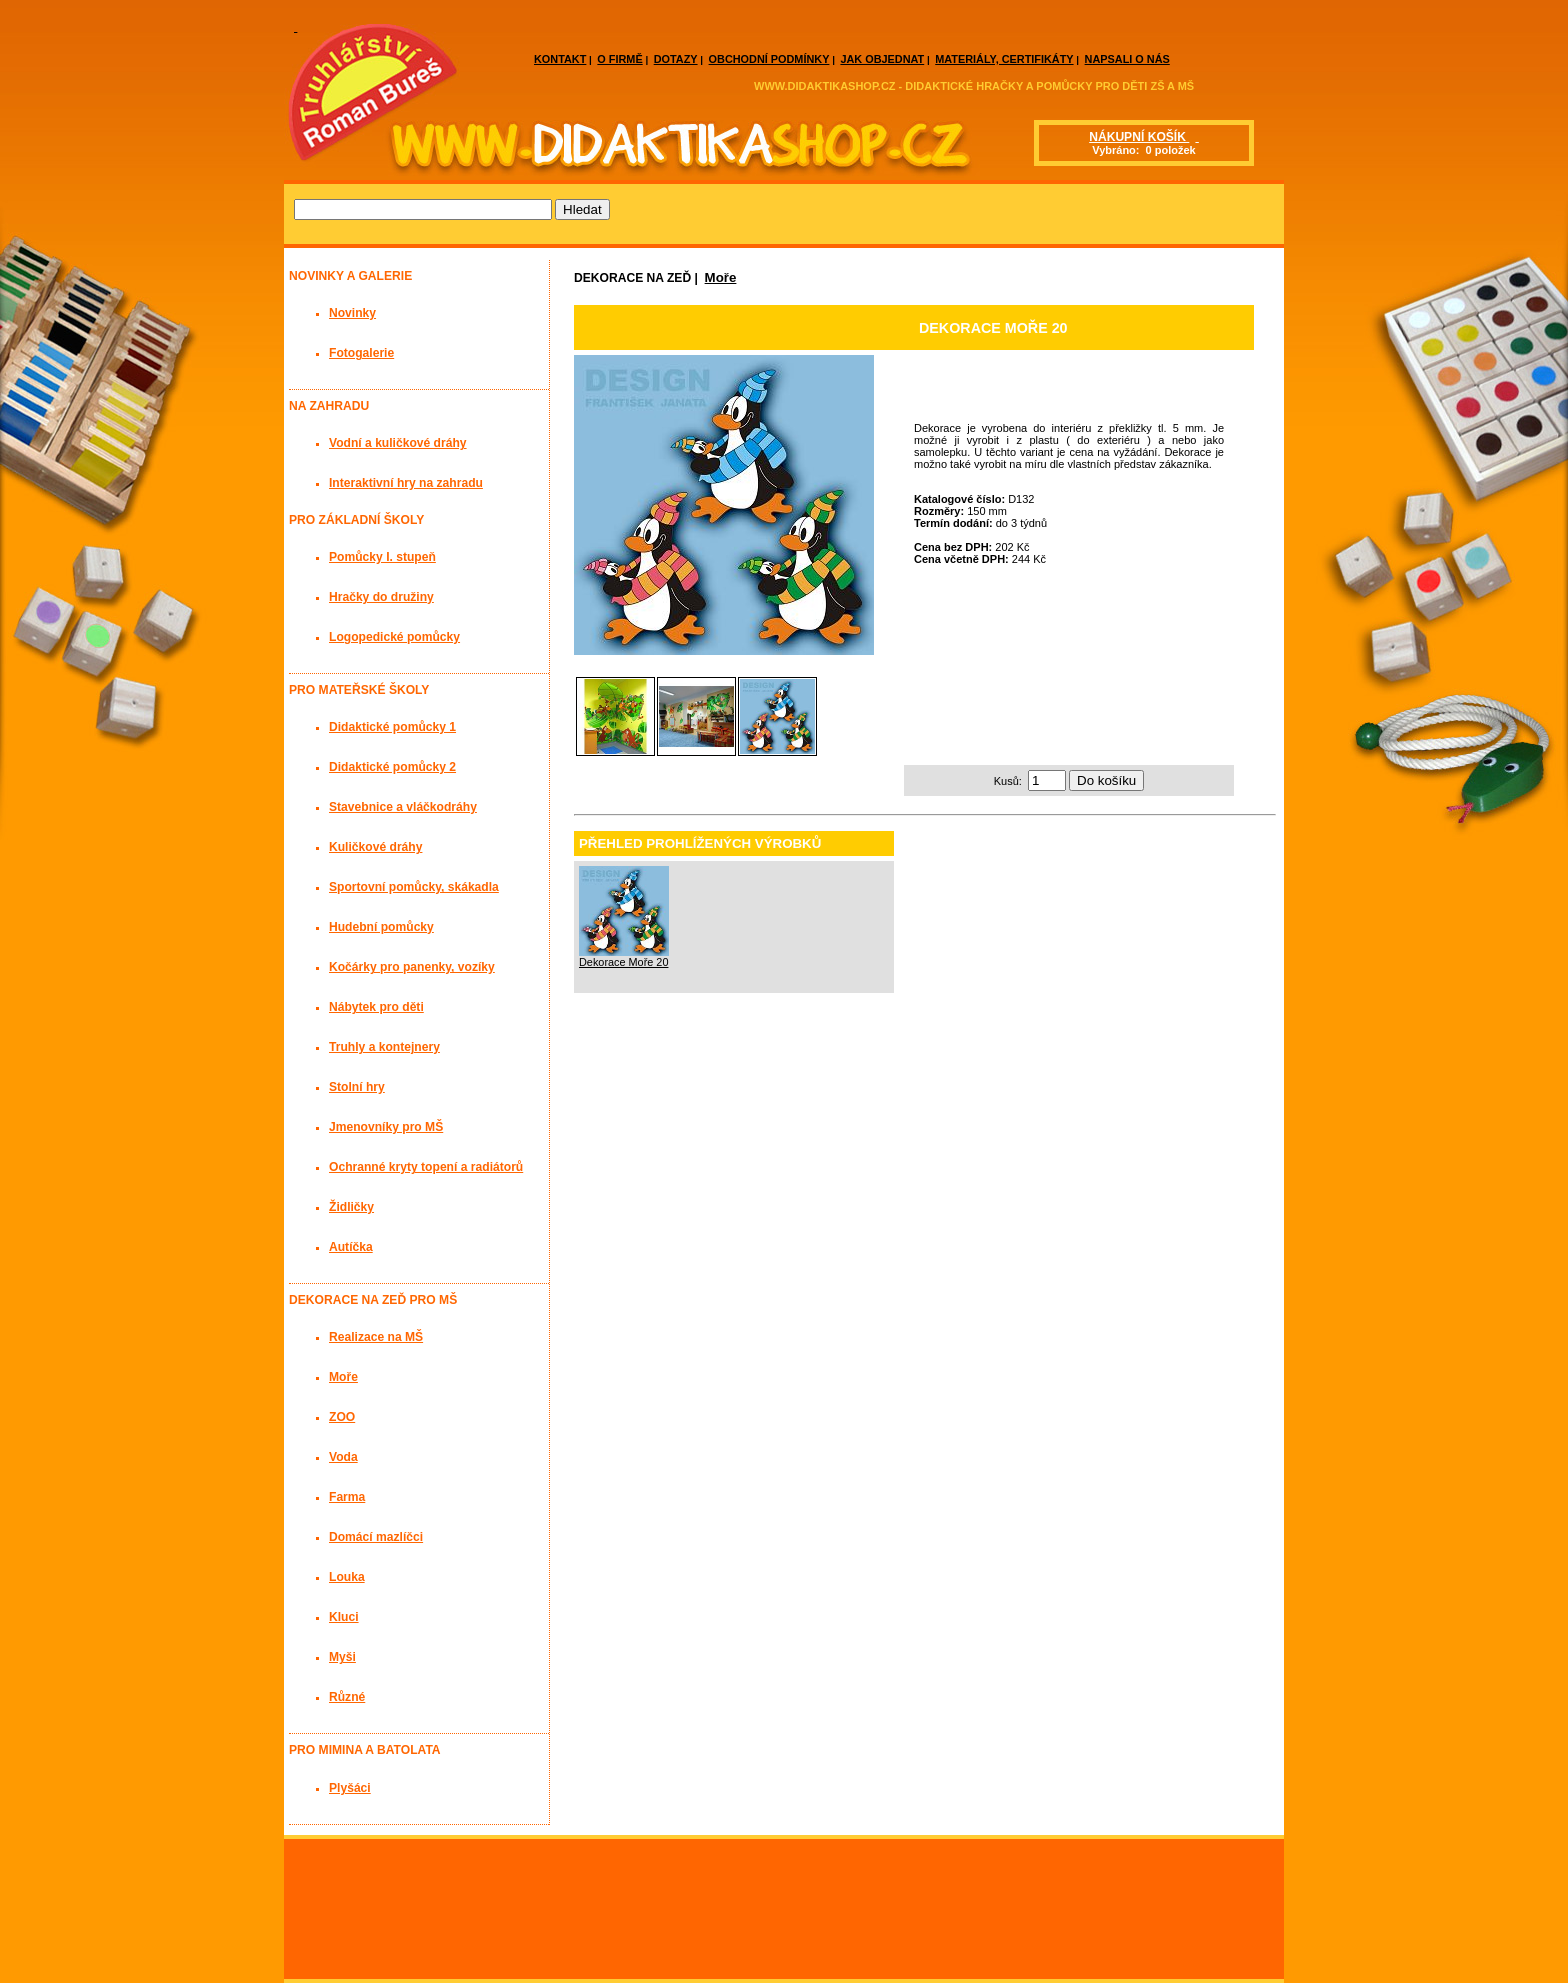 The height and width of the screenshot is (1983, 1568). Describe the element at coordinates (619, 59) in the screenshot. I see `O FIRMĚ` at that location.